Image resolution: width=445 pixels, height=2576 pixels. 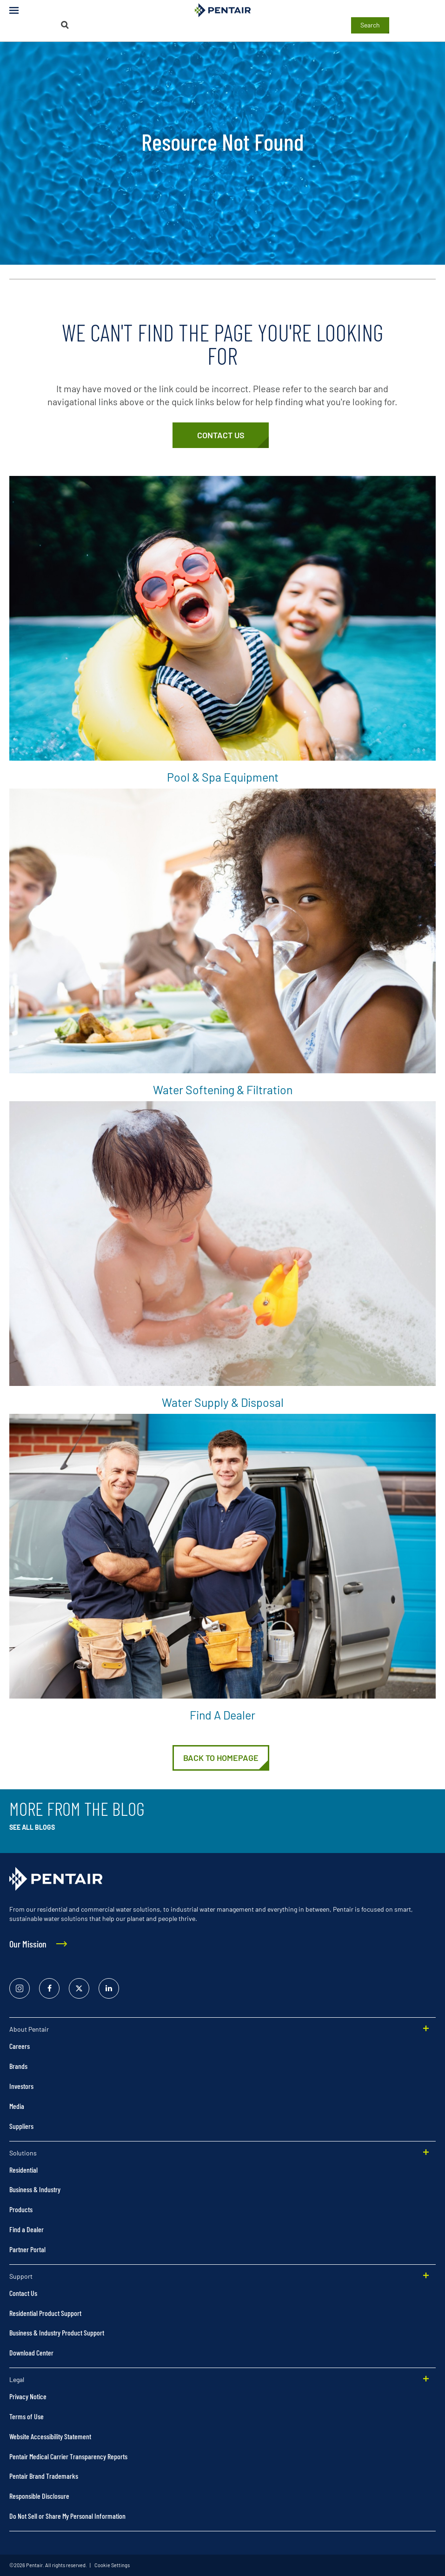 I want to click on Partner Portal, so click(x=27, y=2249).